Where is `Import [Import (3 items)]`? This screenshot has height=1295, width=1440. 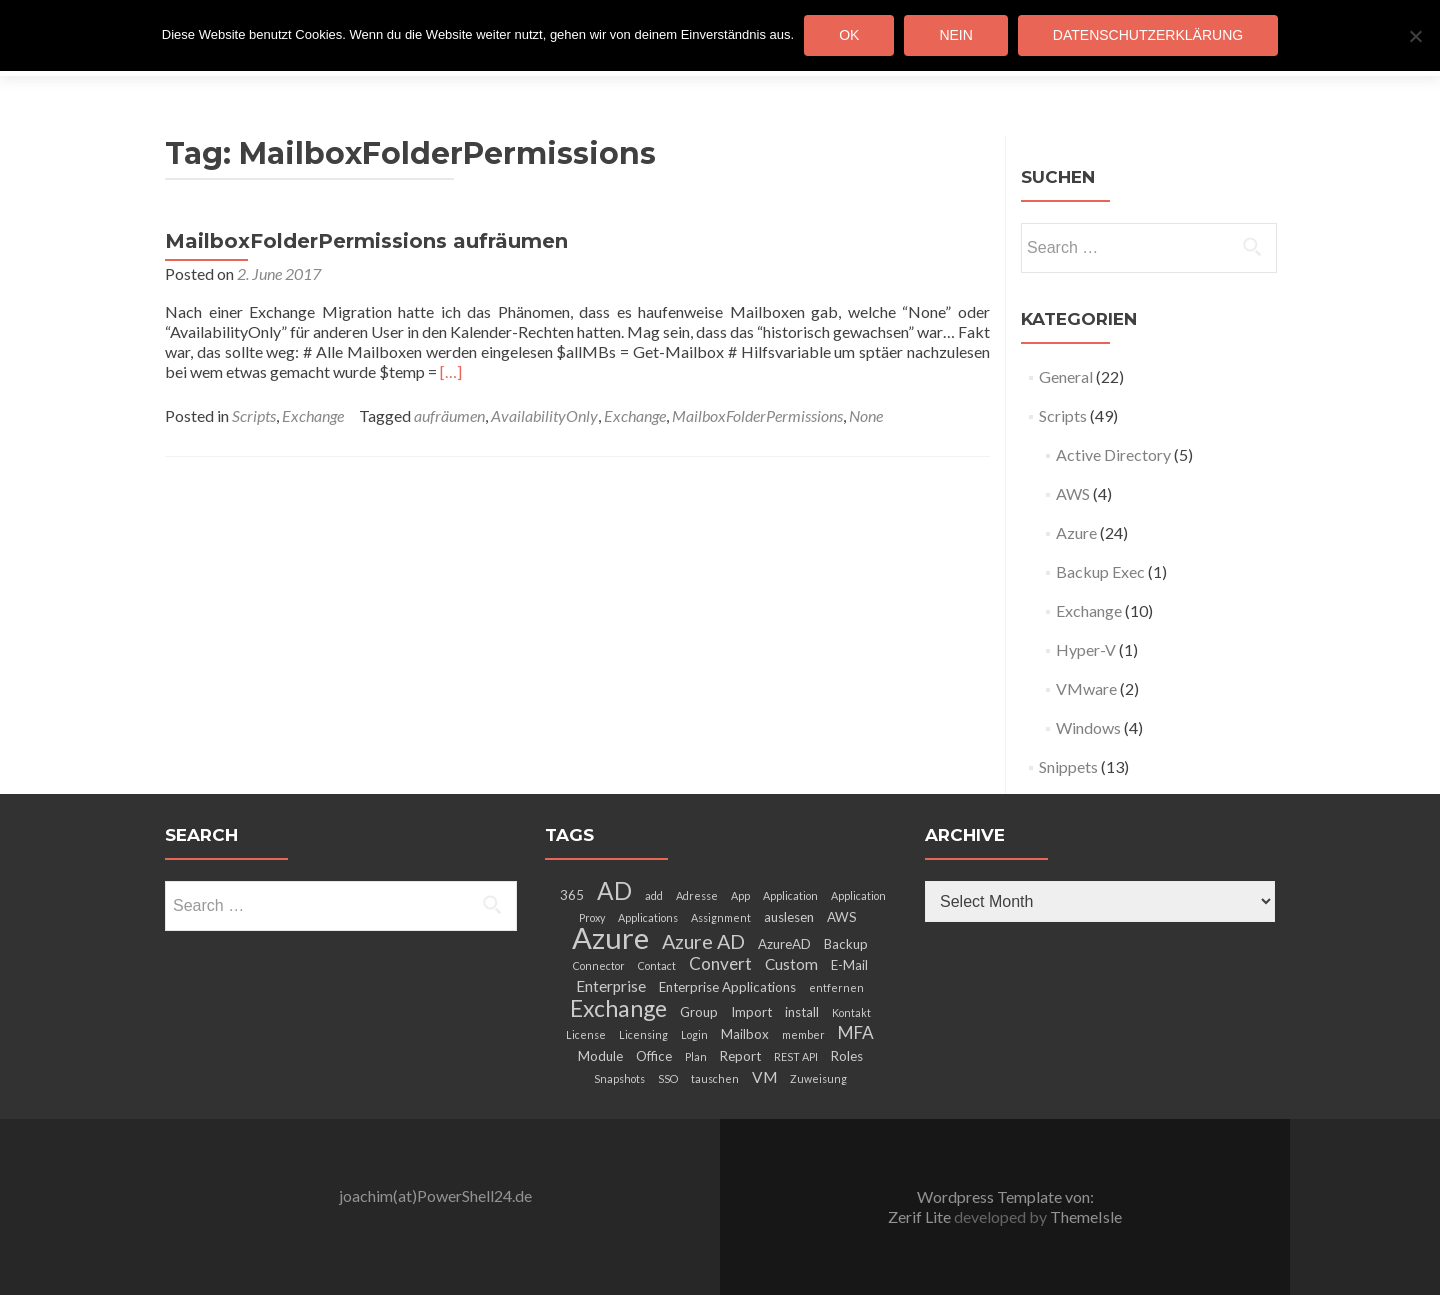 Import [Import (3 items)] is located at coordinates (751, 1012).